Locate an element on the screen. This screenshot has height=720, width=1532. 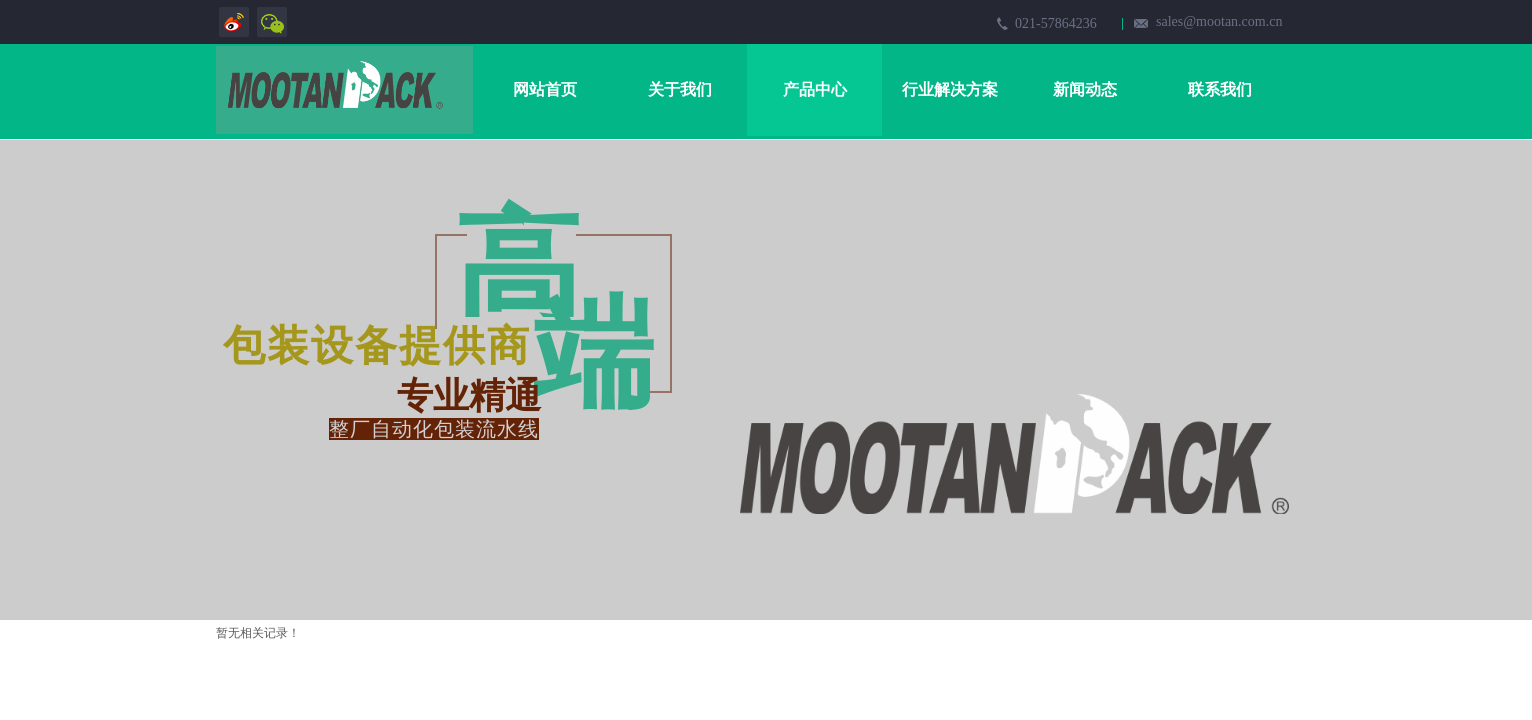
网站首页 is located at coordinates (545, 89).